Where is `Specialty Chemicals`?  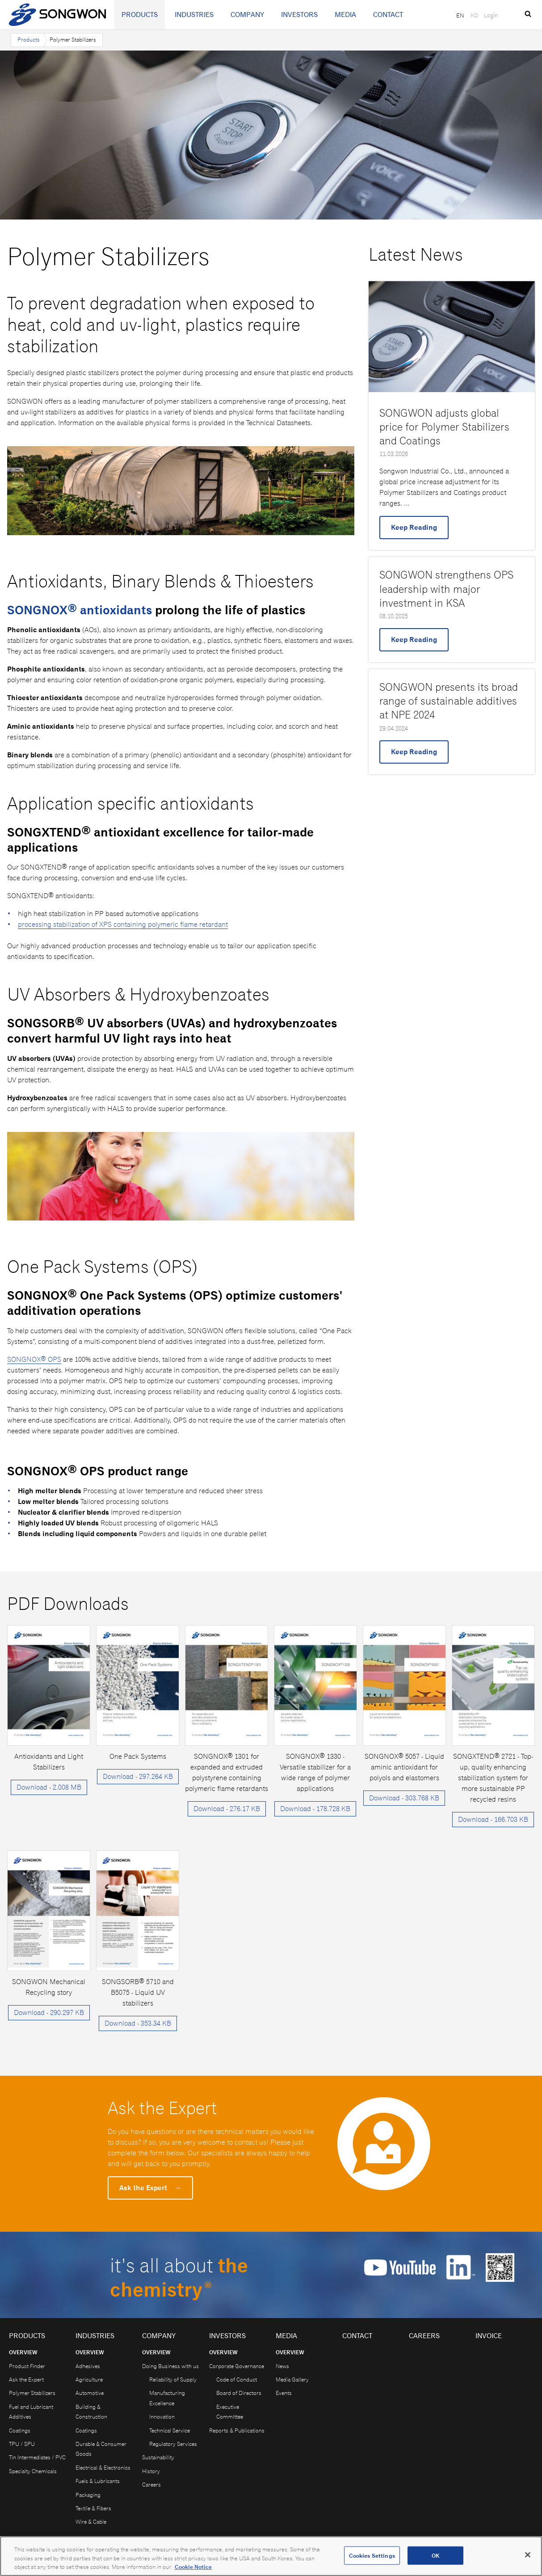
Specialty Chemicals is located at coordinates (33, 2471).